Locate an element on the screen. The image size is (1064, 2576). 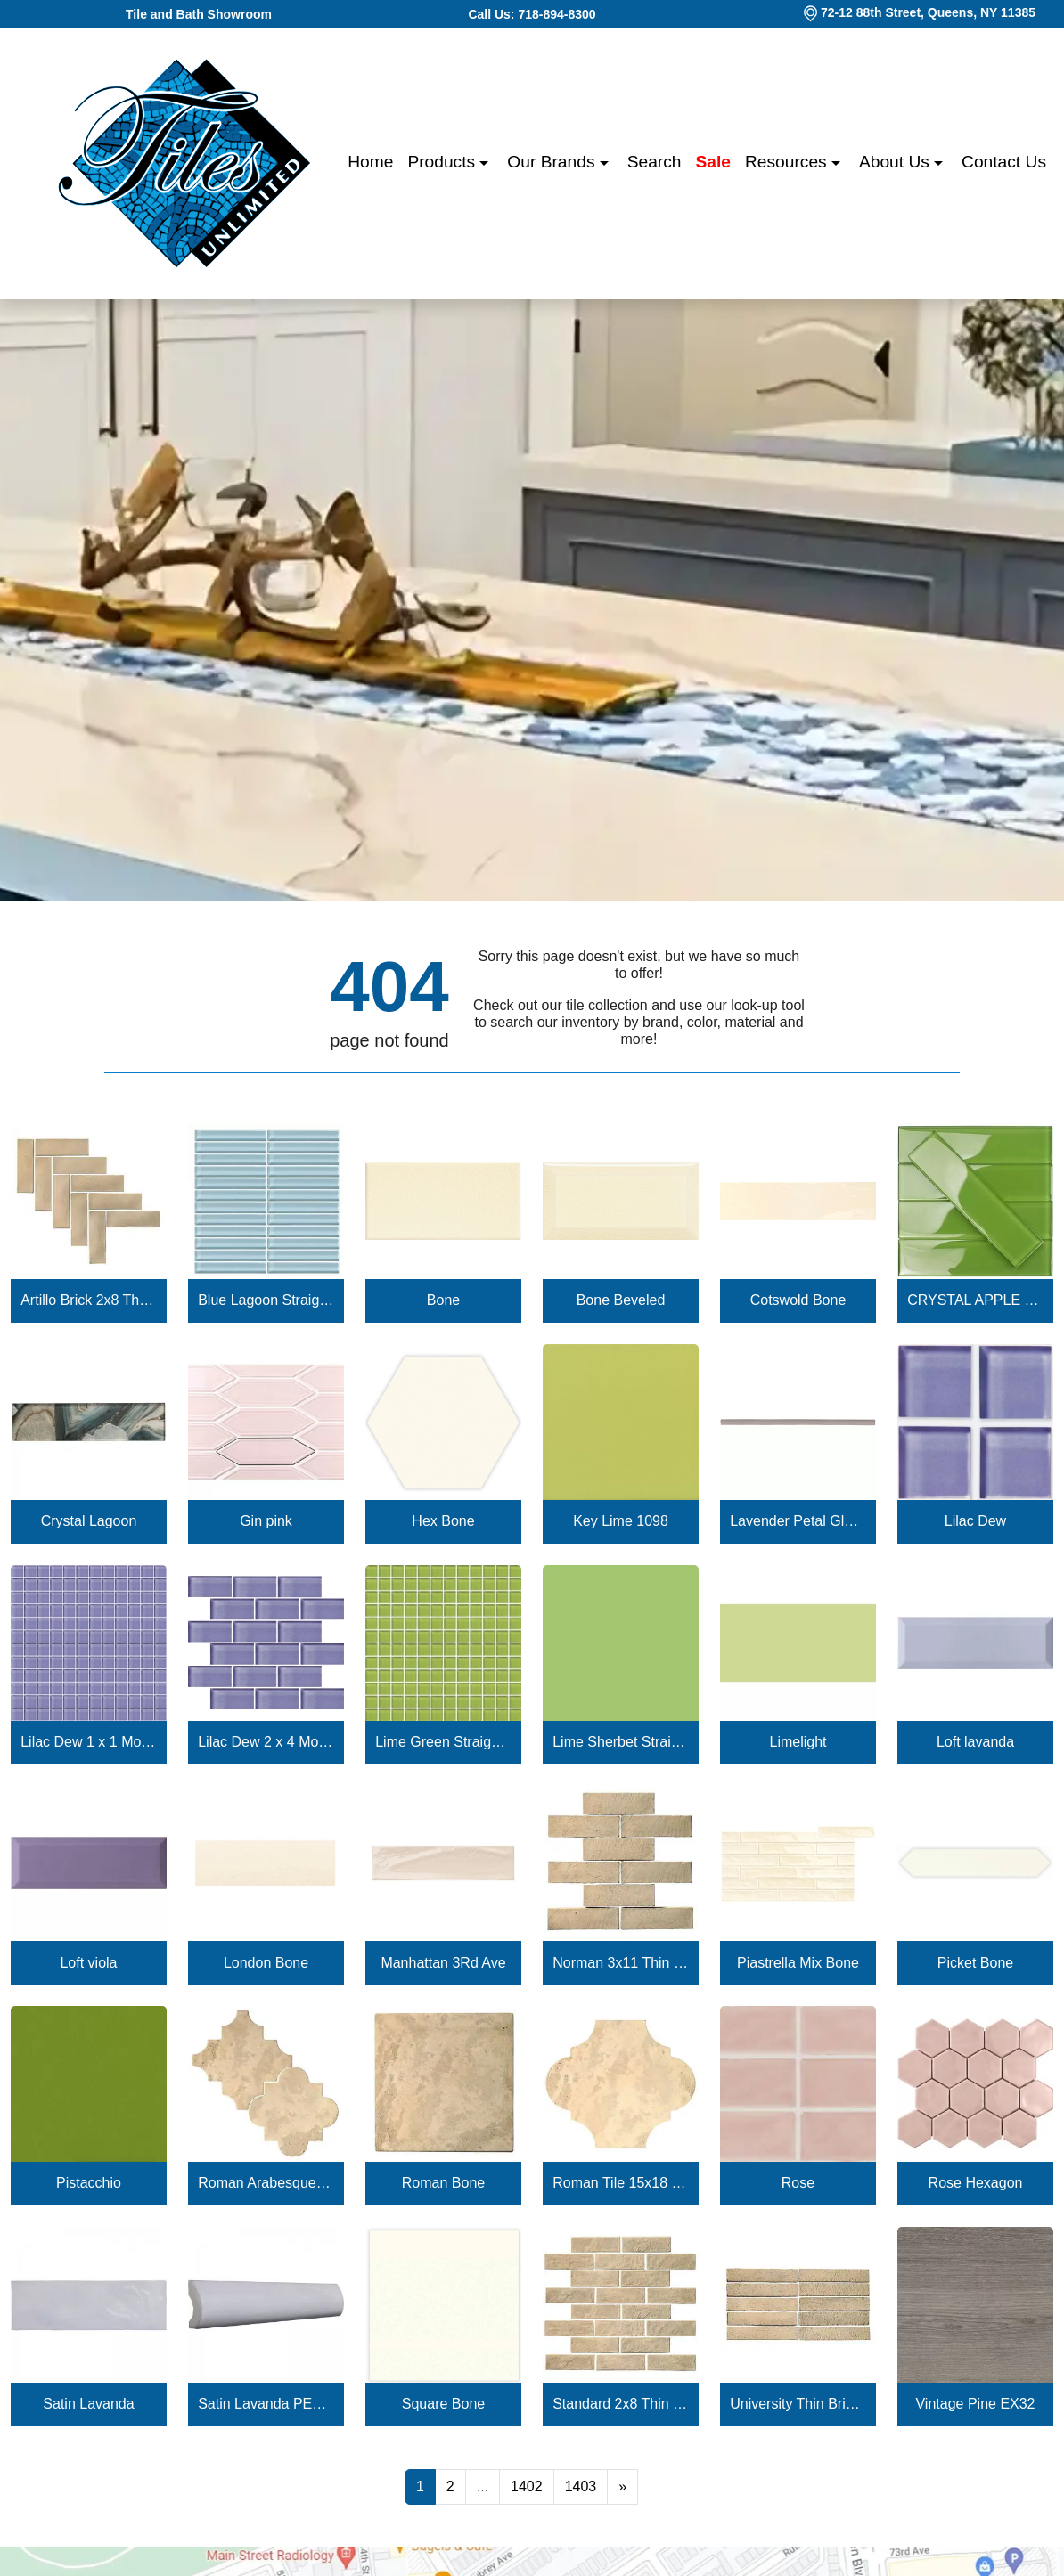
Lilac Dew is located at coordinates (975, 1520).